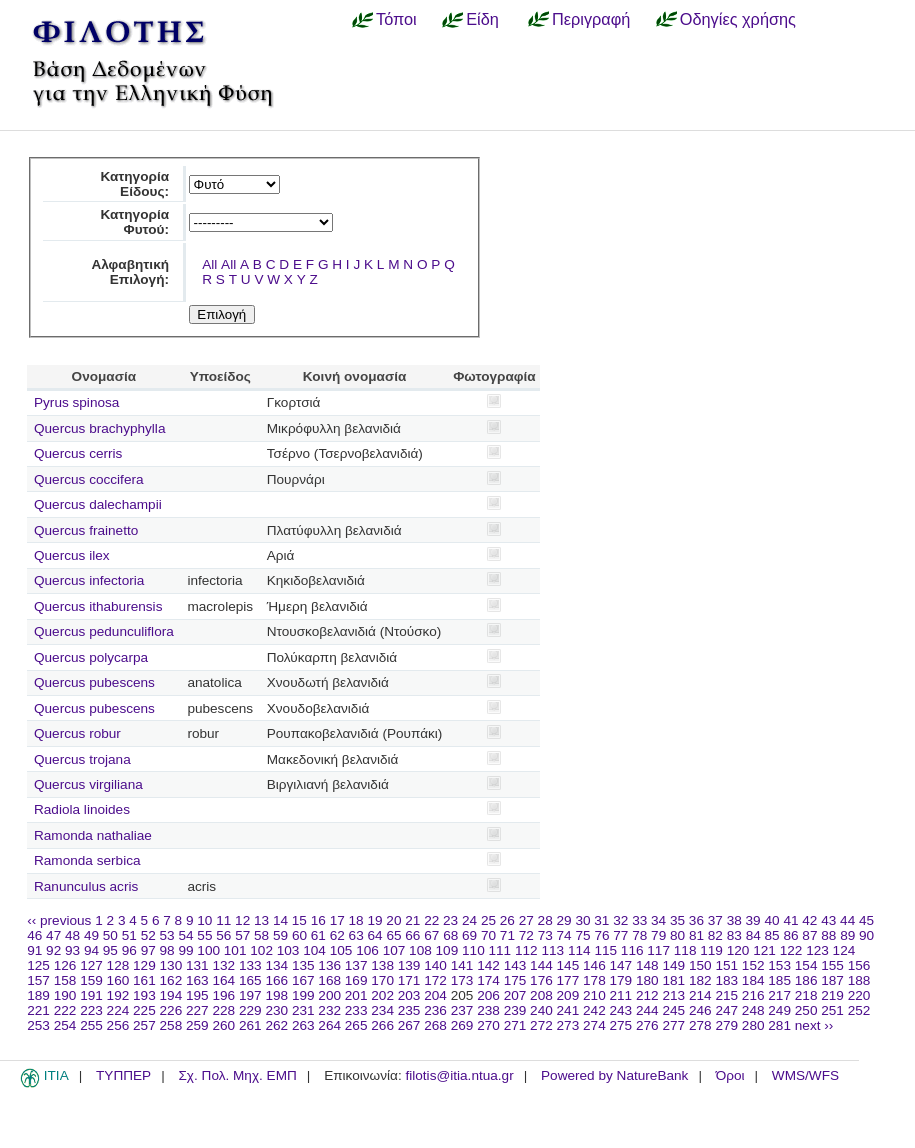 This screenshot has height=1148, width=915. What do you see at coordinates (726, 995) in the screenshot?
I see `215` at bounding box center [726, 995].